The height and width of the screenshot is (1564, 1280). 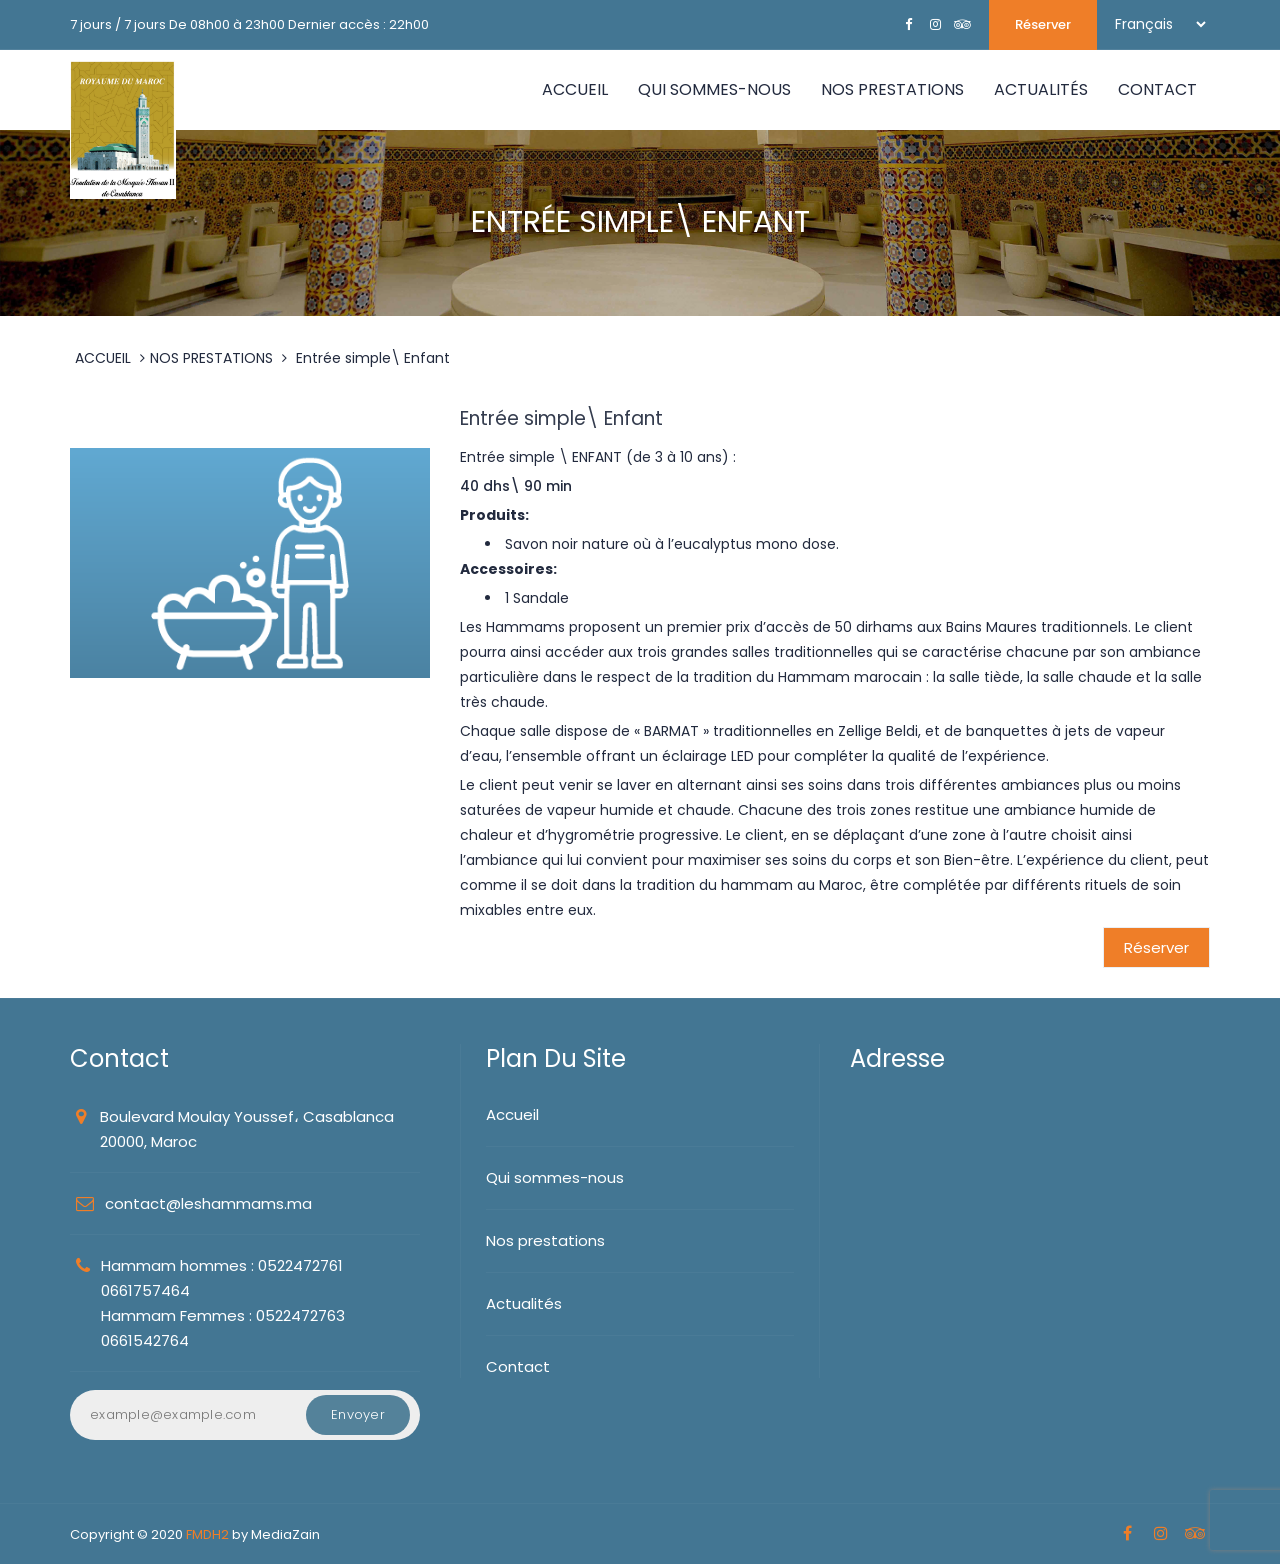 What do you see at coordinates (518, 1366) in the screenshot?
I see `Contact` at bounding box center [518, 1366].